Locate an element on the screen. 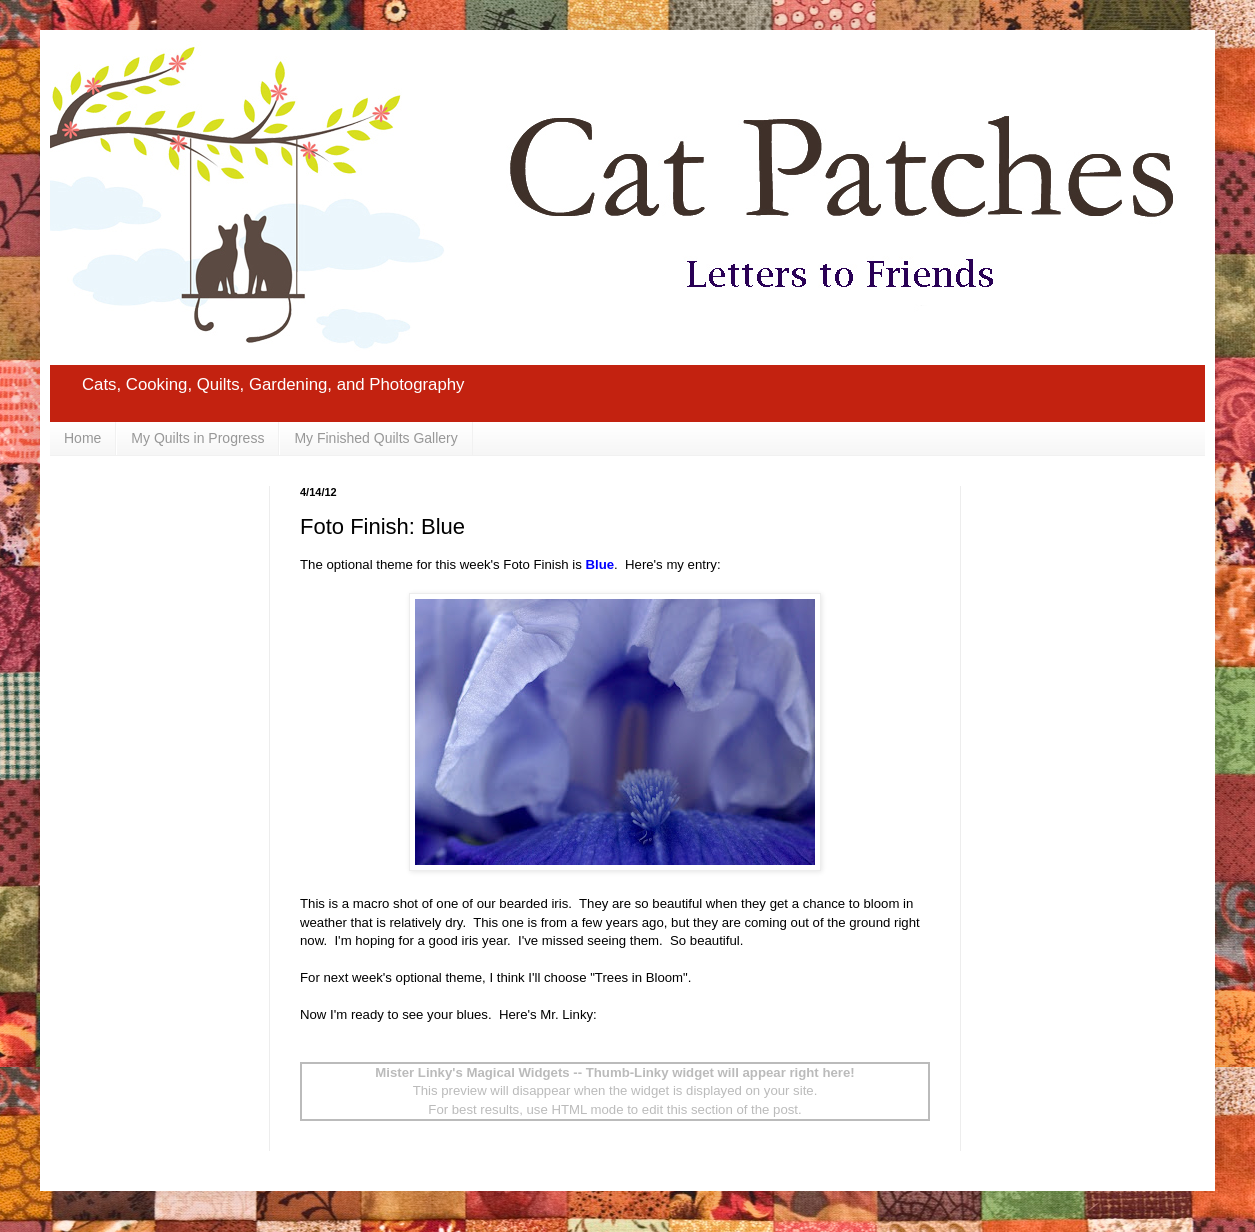 This screenshot has height=1232, width=1255. My Finished Quilts Gallery is located at coordinates (375, 438).